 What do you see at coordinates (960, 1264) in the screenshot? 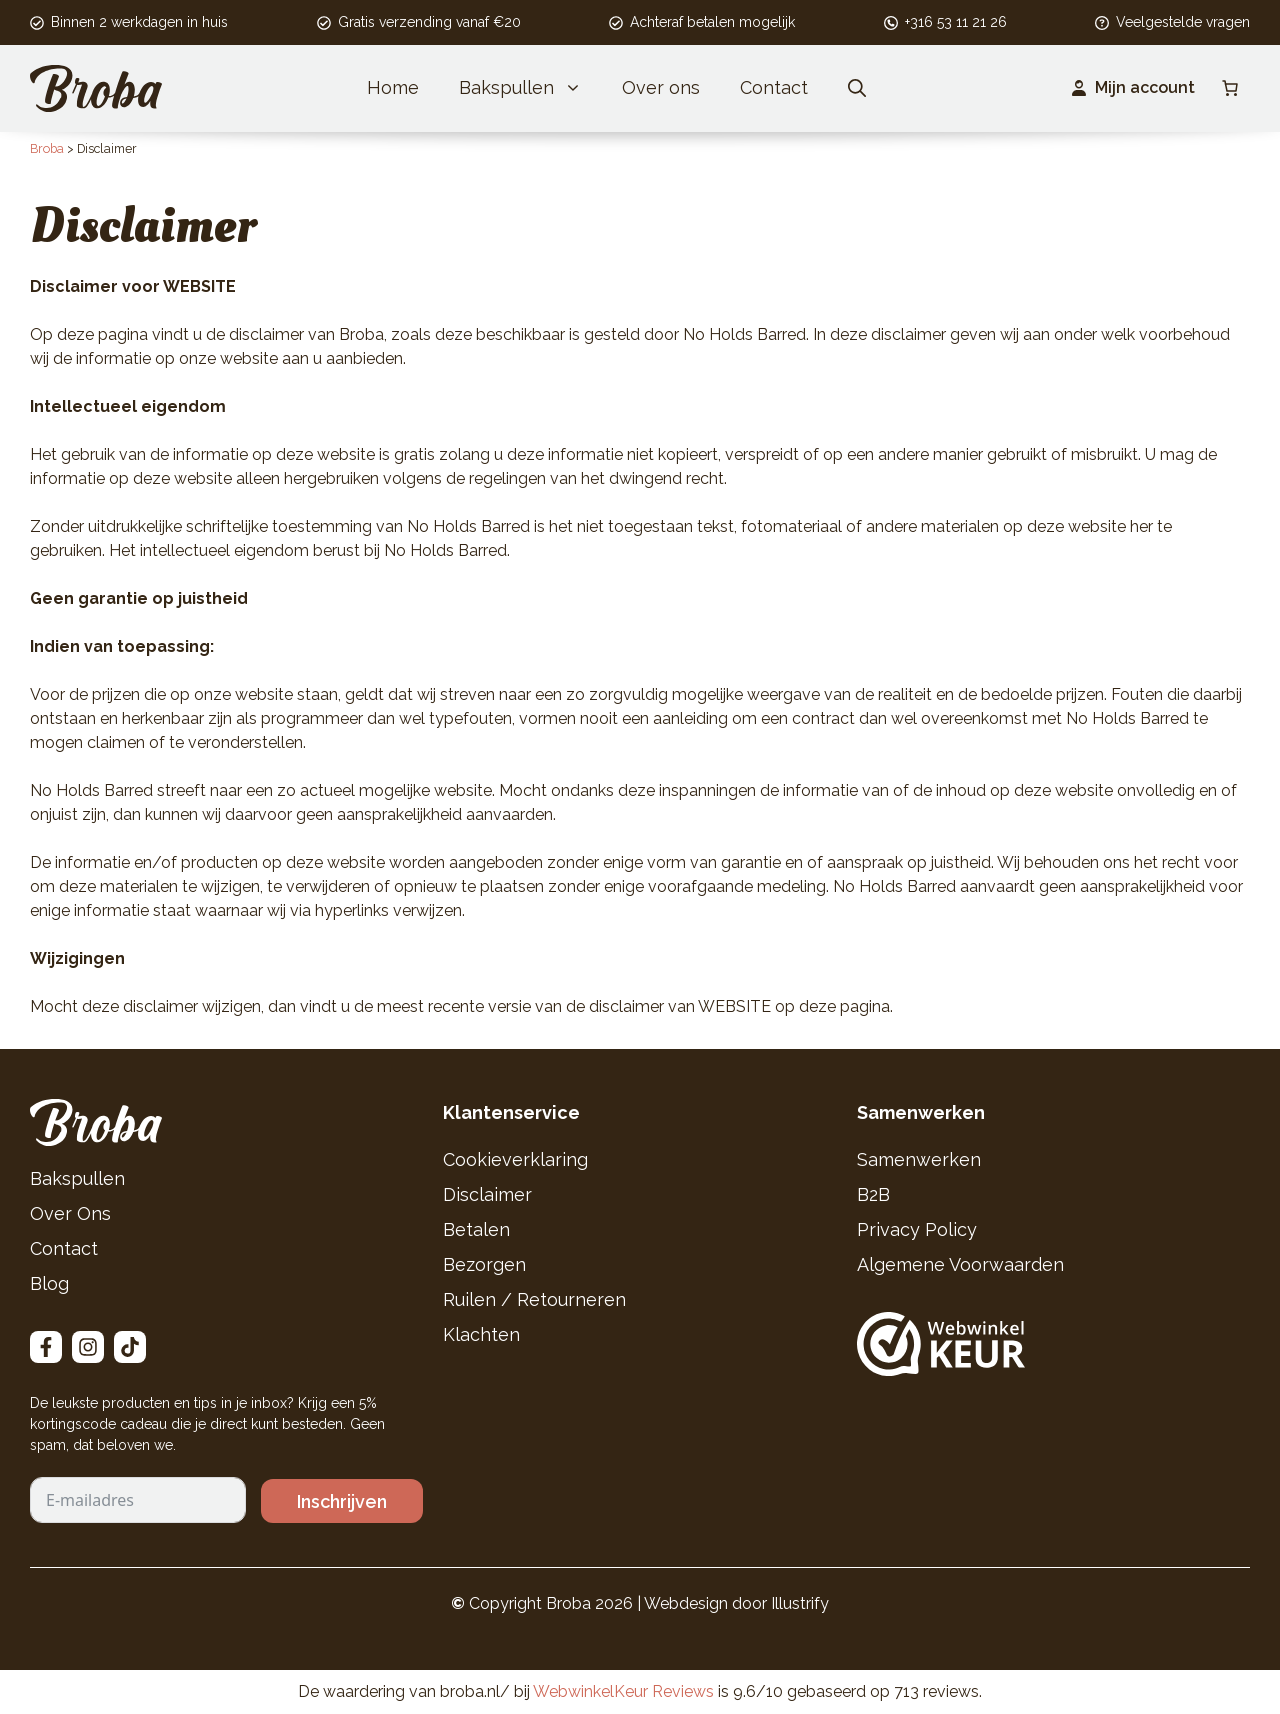
I see `Algemene Voorwaarden` at bounding box center [960, 1264].